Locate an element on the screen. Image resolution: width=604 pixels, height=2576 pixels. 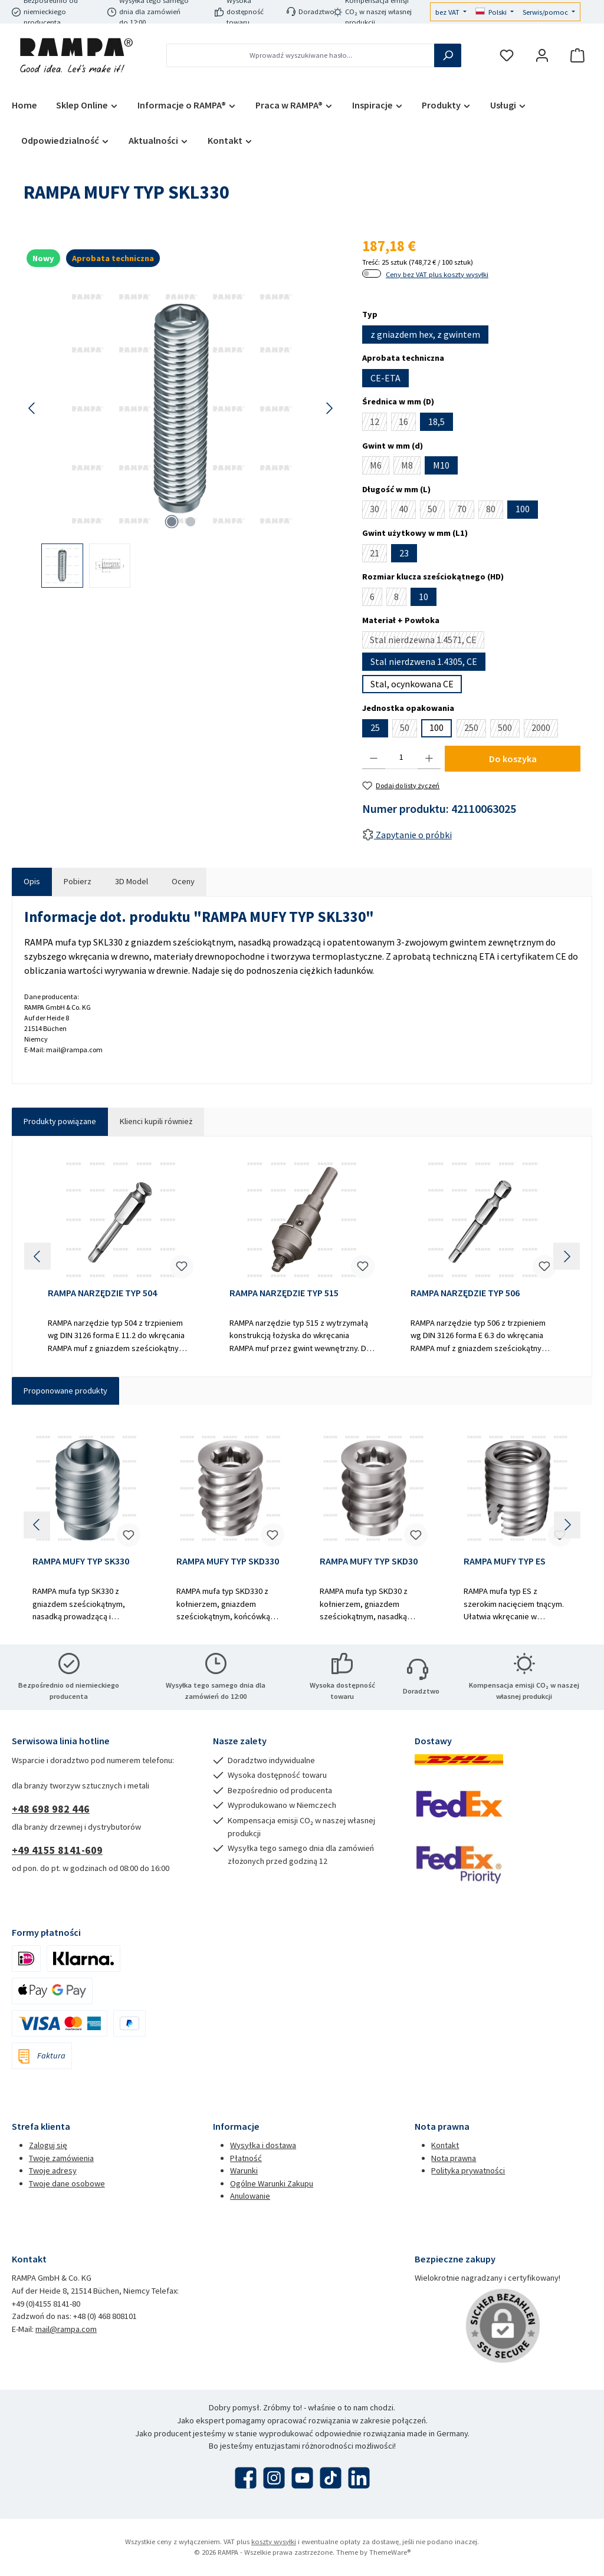
mail@rampa.com is located at coordinates (66, 2329).